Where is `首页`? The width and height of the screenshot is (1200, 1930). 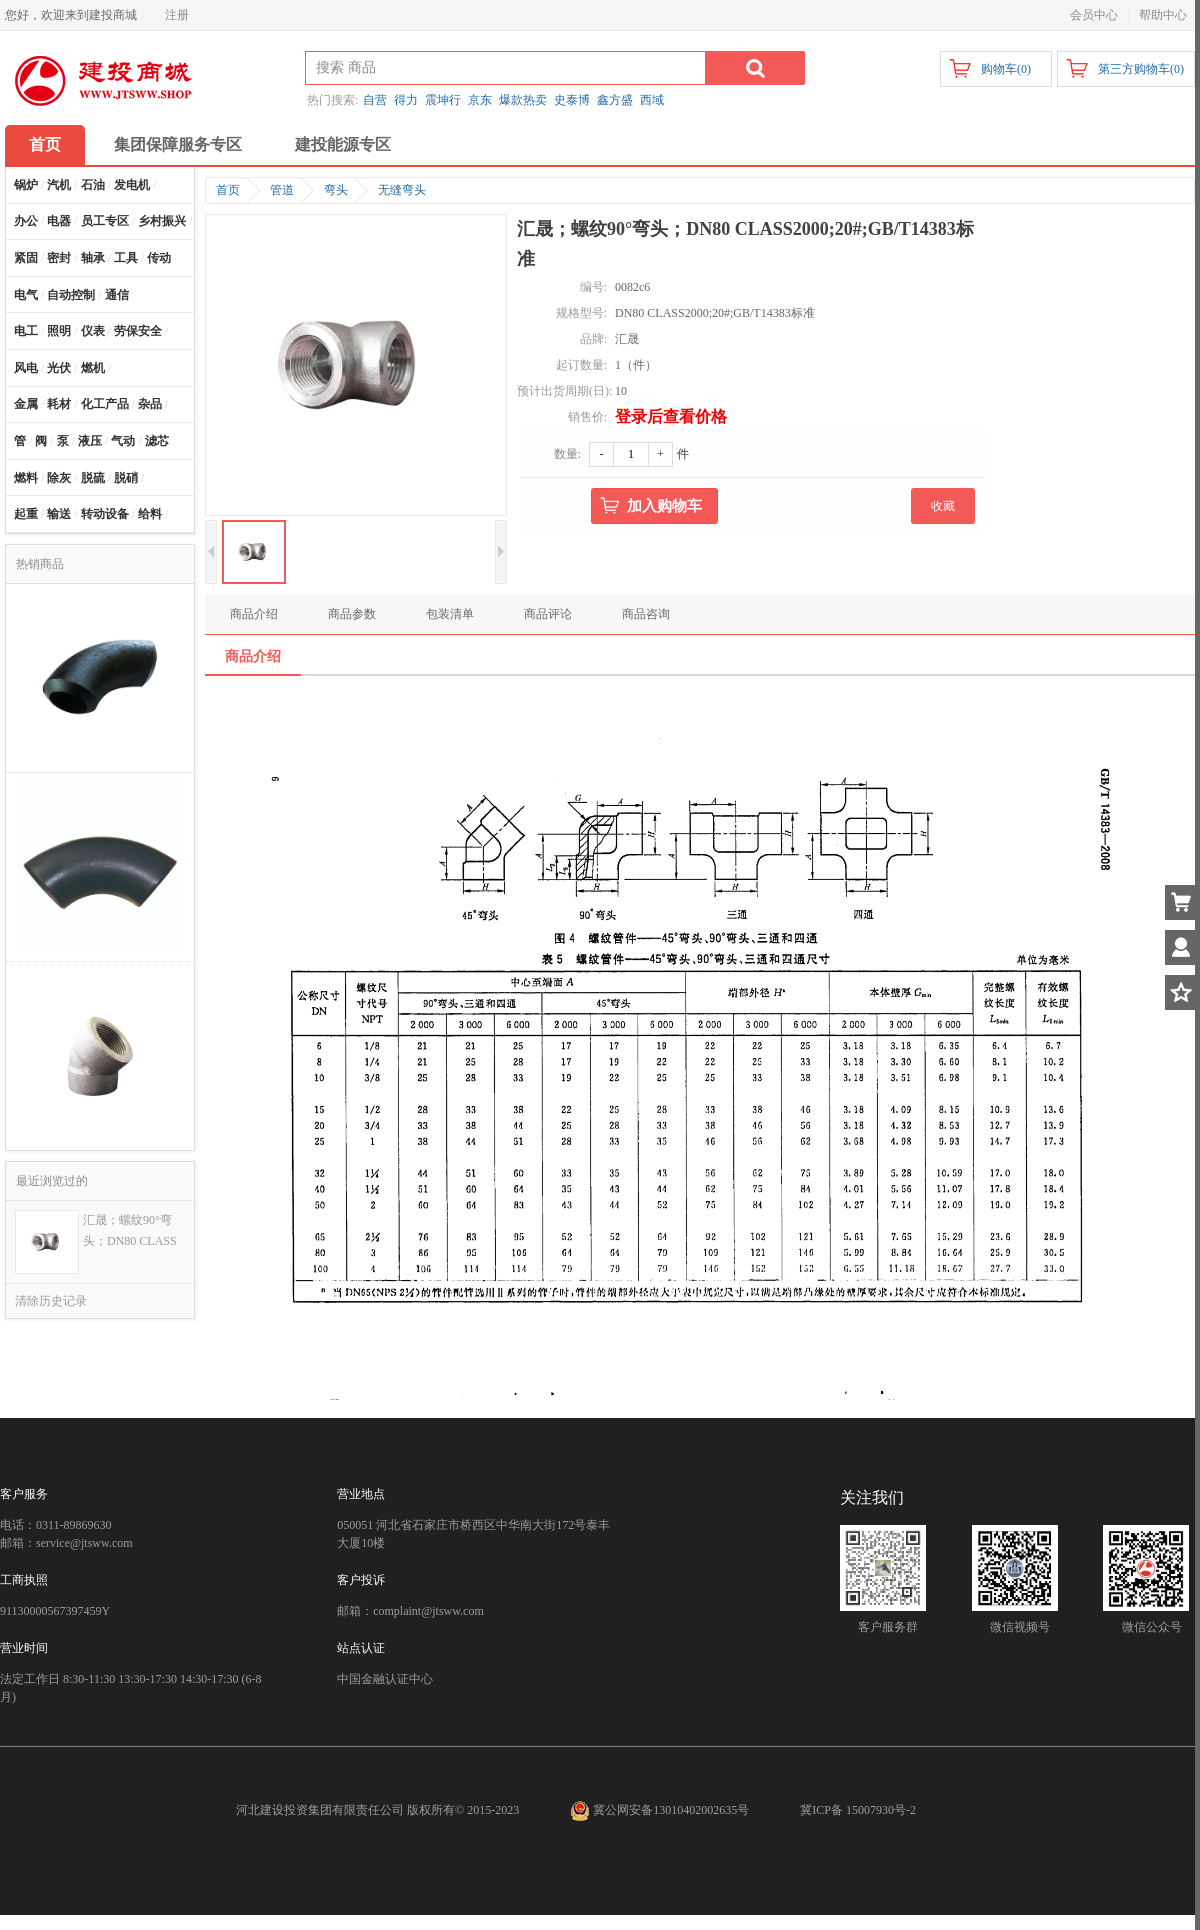
首页 is located at coordinates (45, 144).